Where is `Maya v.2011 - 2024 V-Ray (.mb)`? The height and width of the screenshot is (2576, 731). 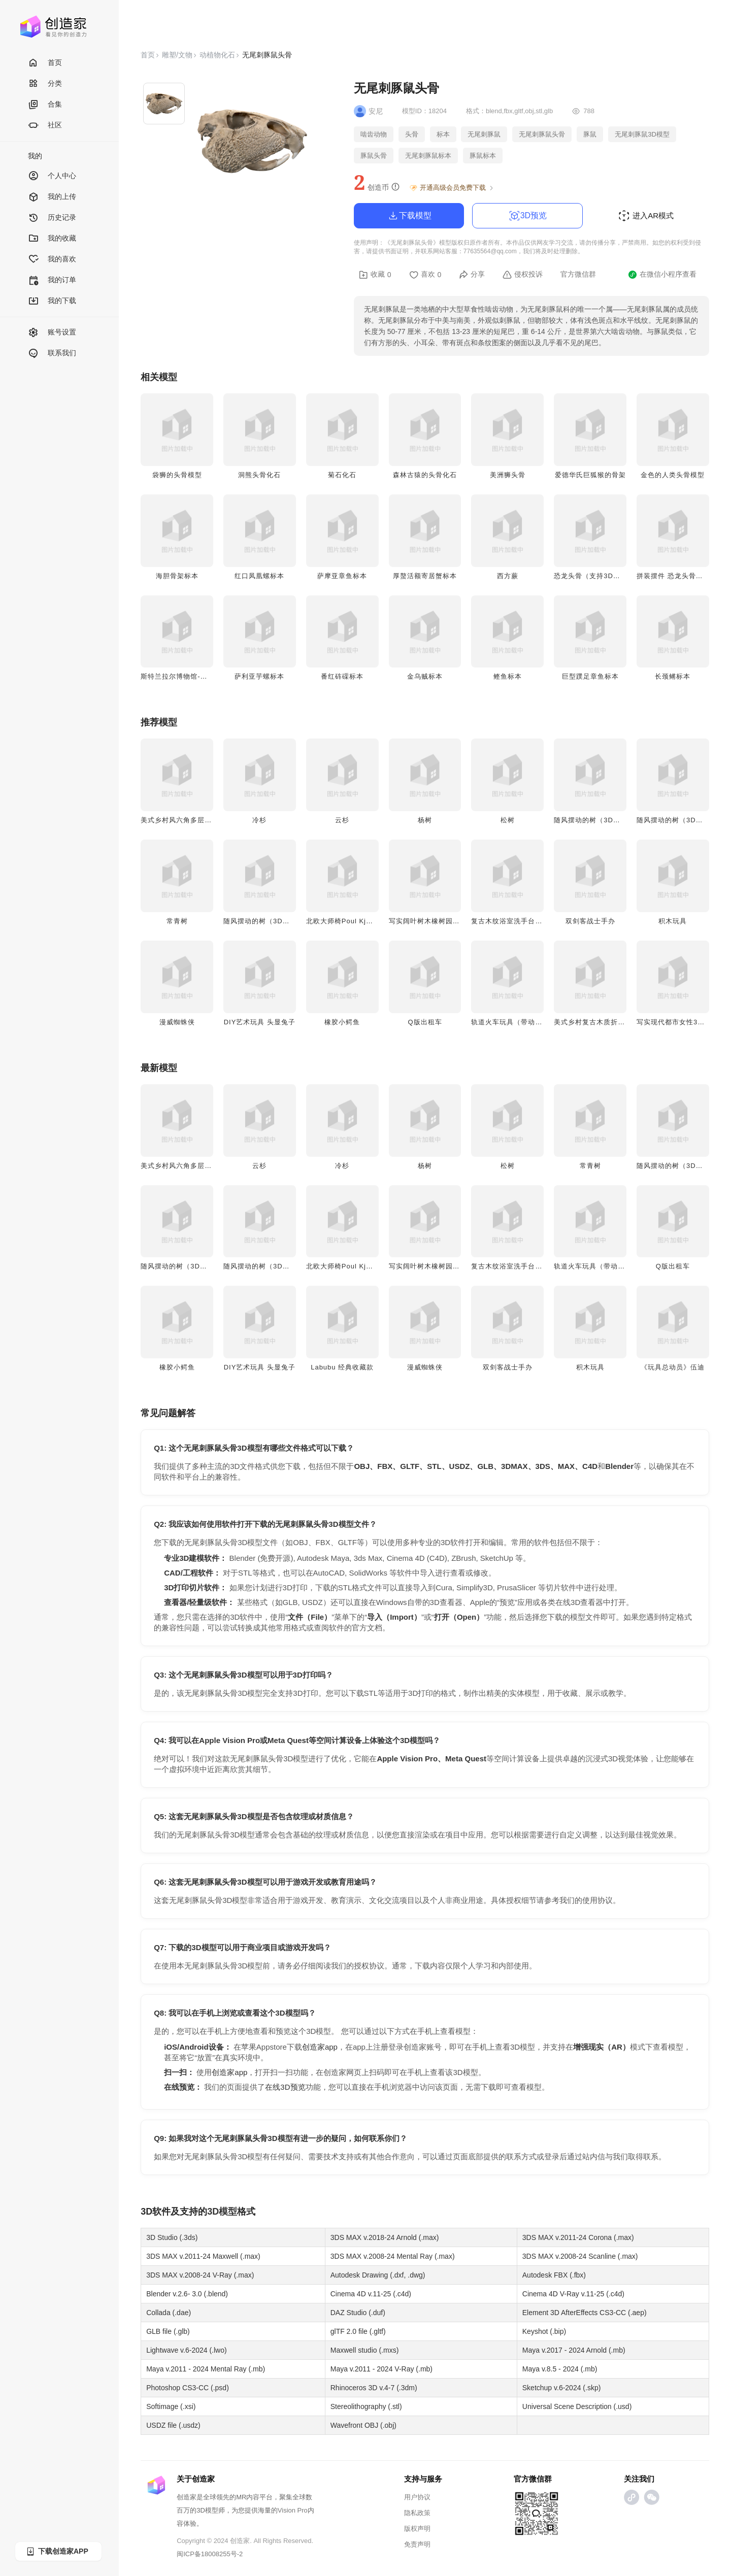
Maya v.2011 - 2024 V-Ray (.mb) is located at coordinates (381, 2369).